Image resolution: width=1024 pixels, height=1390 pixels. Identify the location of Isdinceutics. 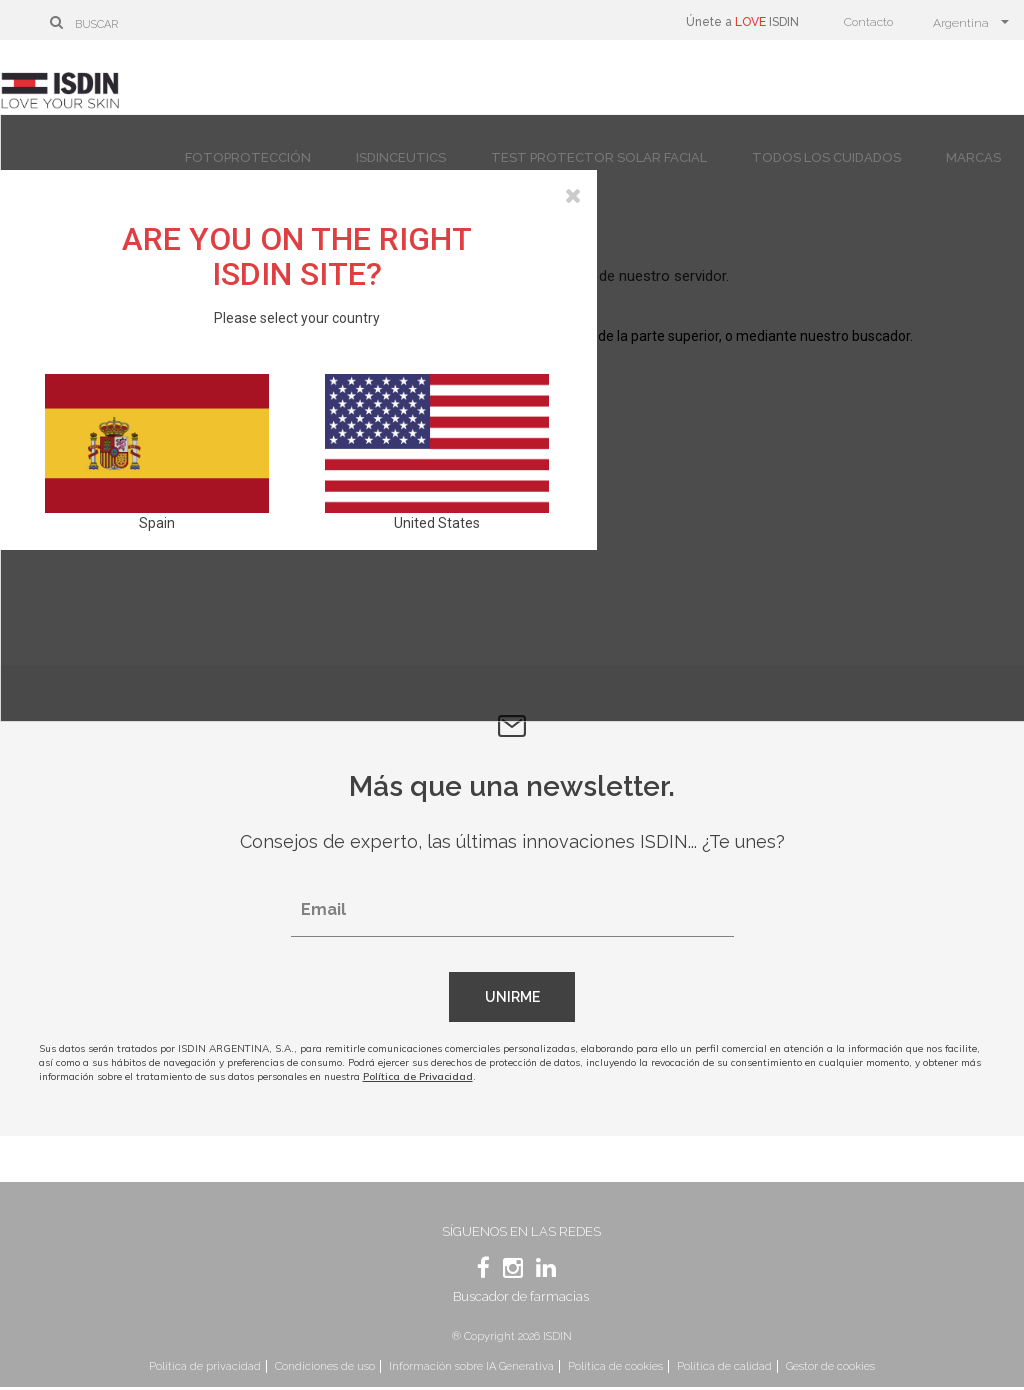
(401, 157).